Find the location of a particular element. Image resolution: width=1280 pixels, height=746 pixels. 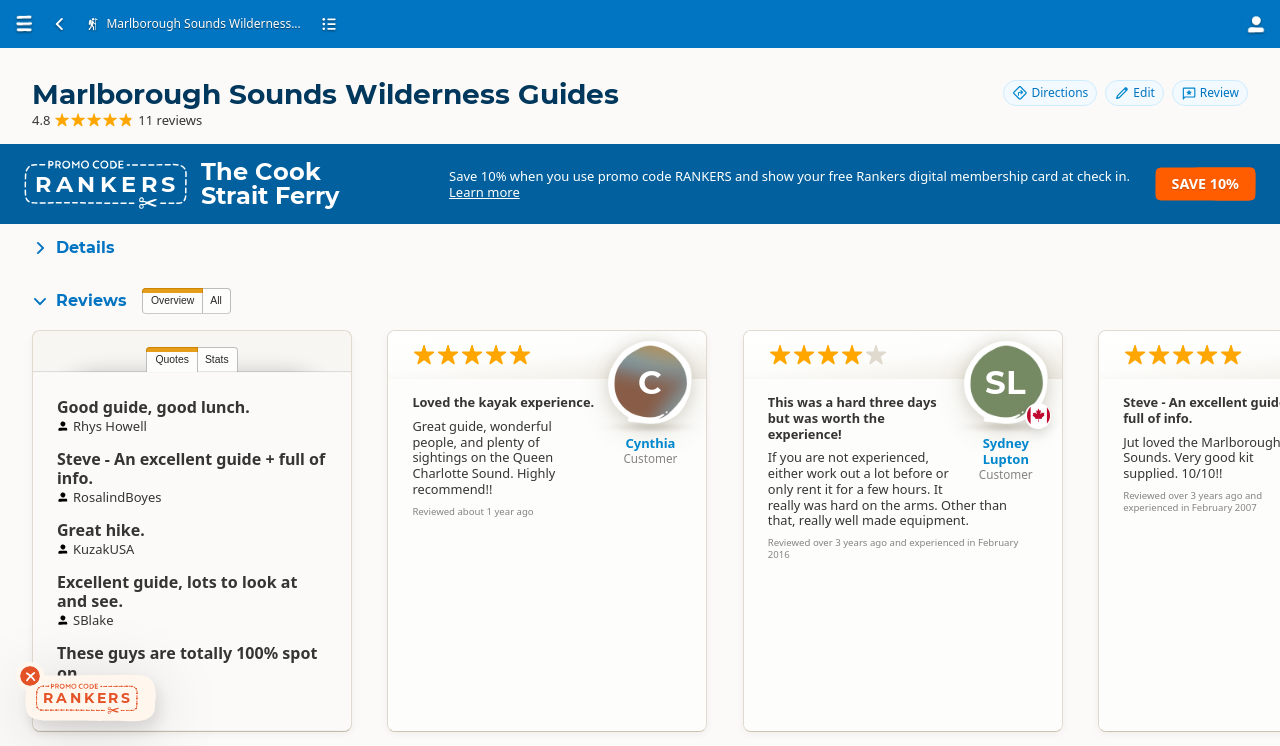

Sydney Lupton is located at coordinates (1006, 451).